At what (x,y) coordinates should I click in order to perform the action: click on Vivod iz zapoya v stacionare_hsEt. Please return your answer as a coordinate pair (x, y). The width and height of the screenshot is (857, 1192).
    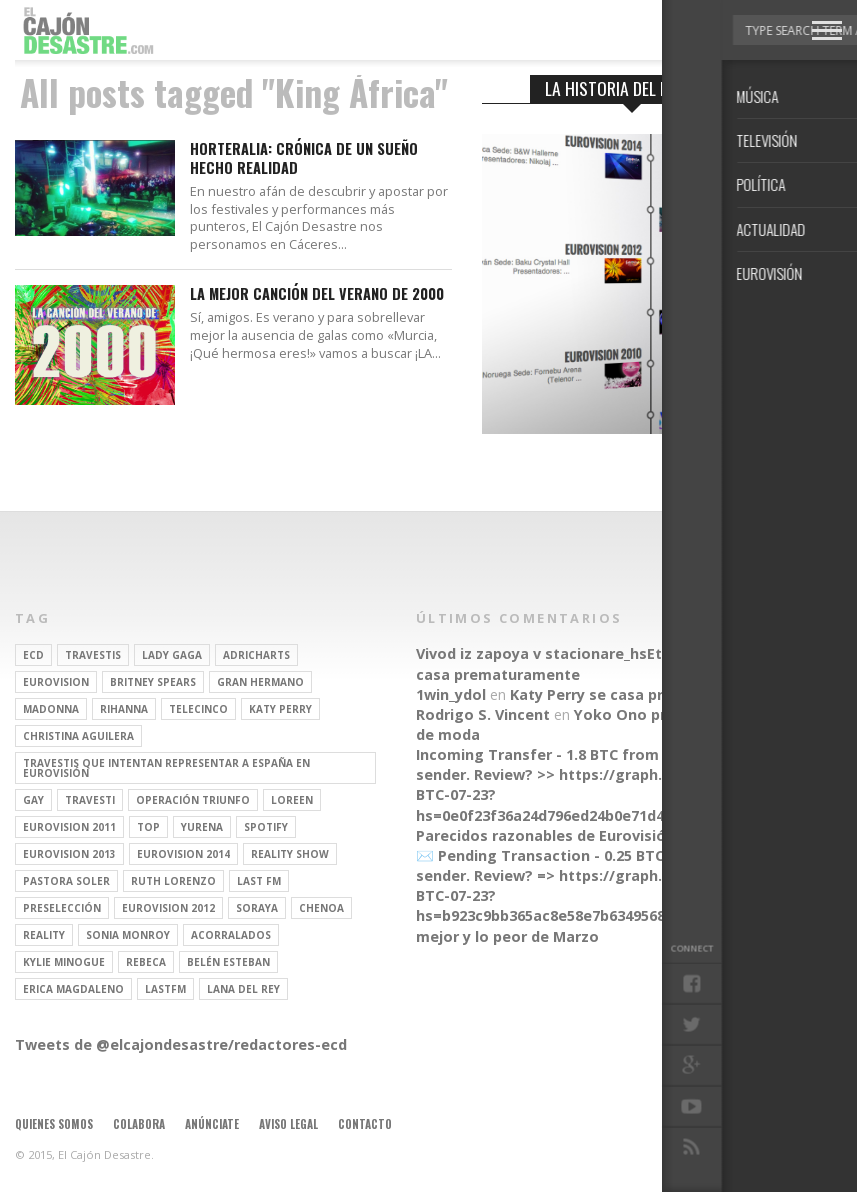
    Looking at the image, I should click on (539, 653).